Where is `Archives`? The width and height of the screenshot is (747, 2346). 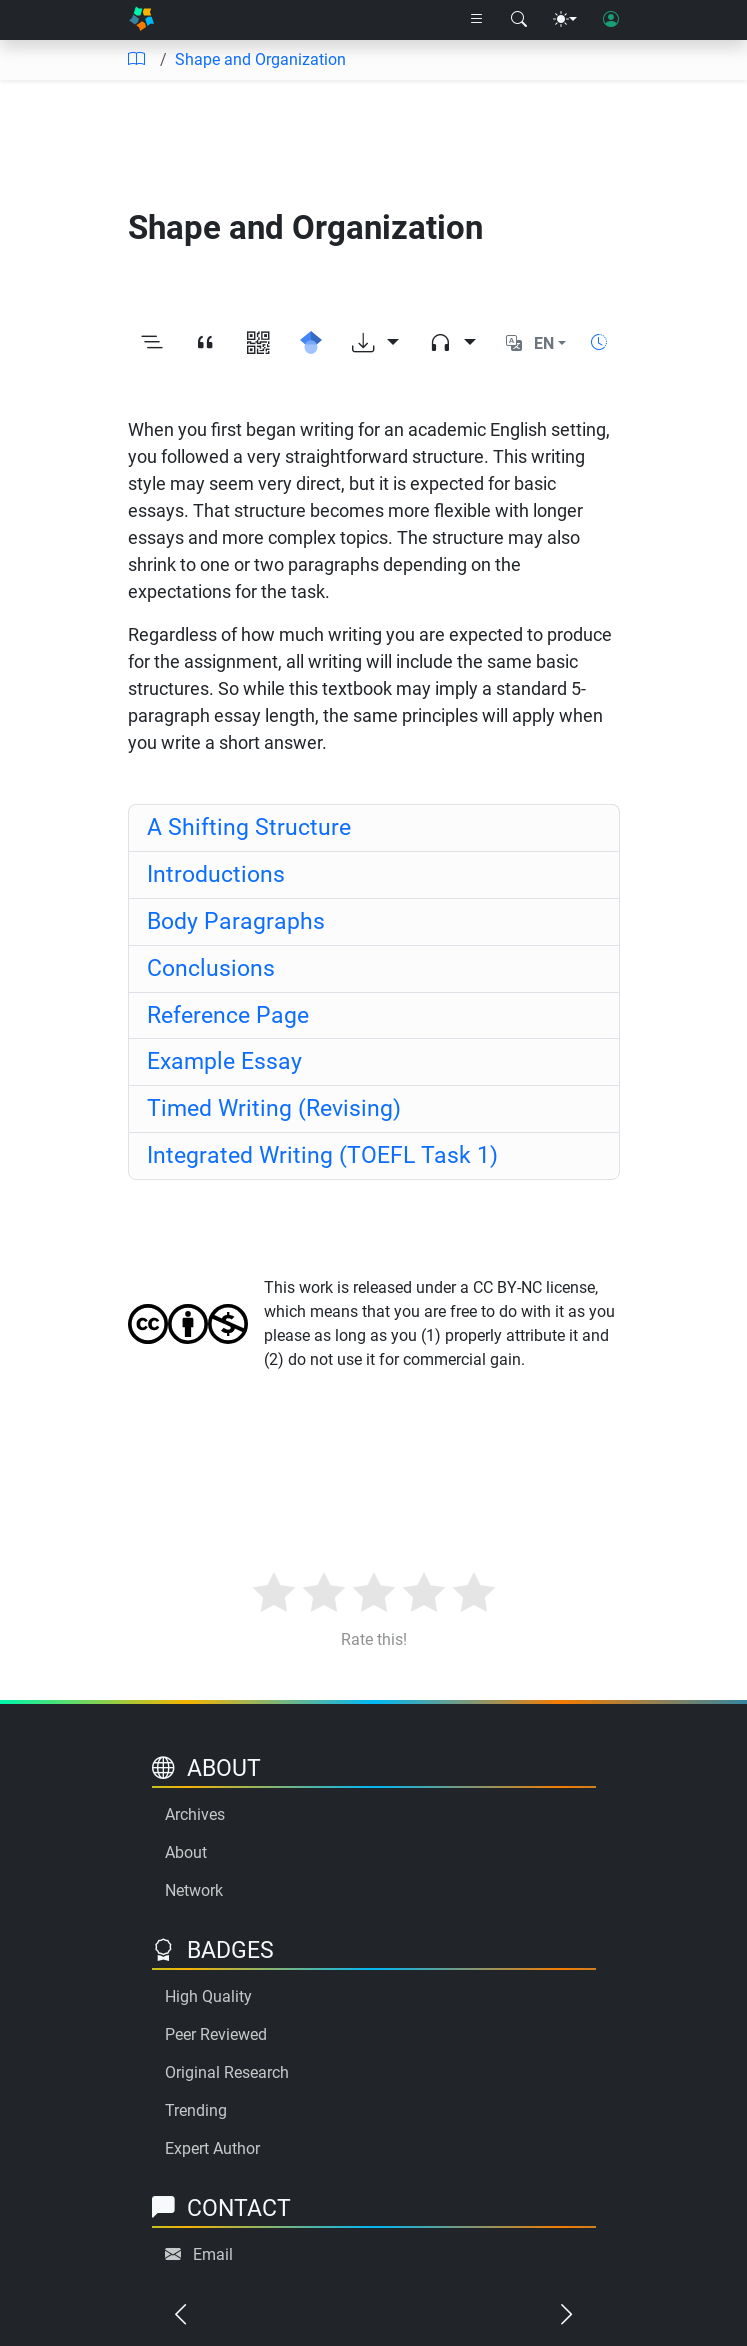 Archives is located at coordinates (195, 1814).